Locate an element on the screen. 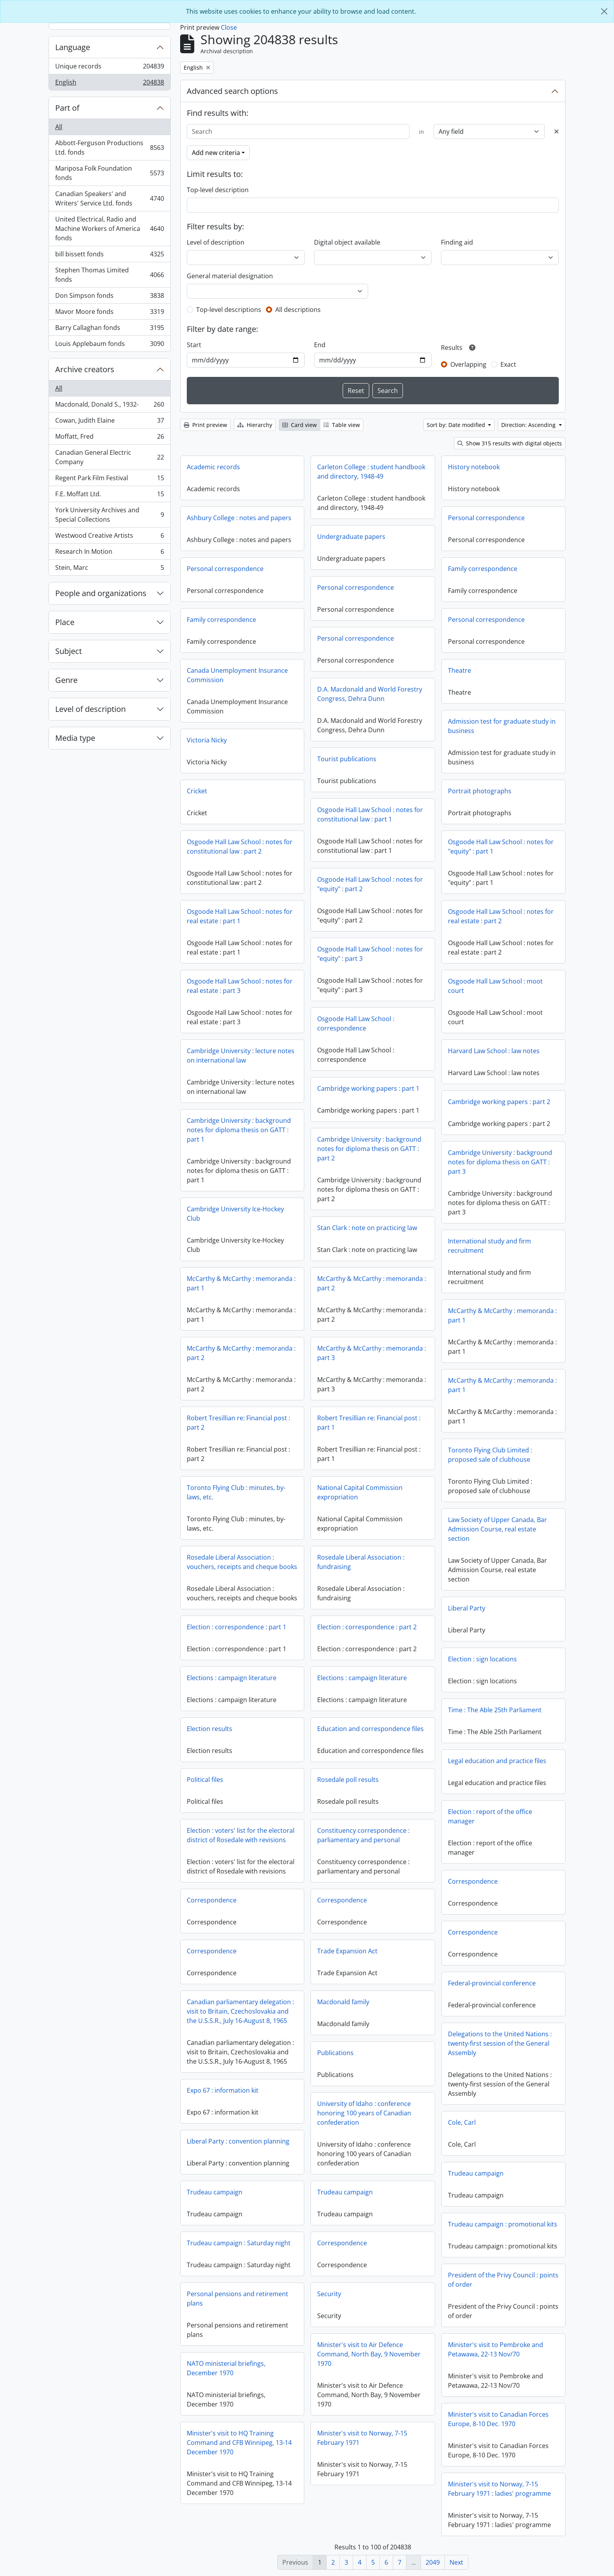  Toronto Flying Club Limited : proposed sale of clubhouse is located at coordinates (490, 1455).